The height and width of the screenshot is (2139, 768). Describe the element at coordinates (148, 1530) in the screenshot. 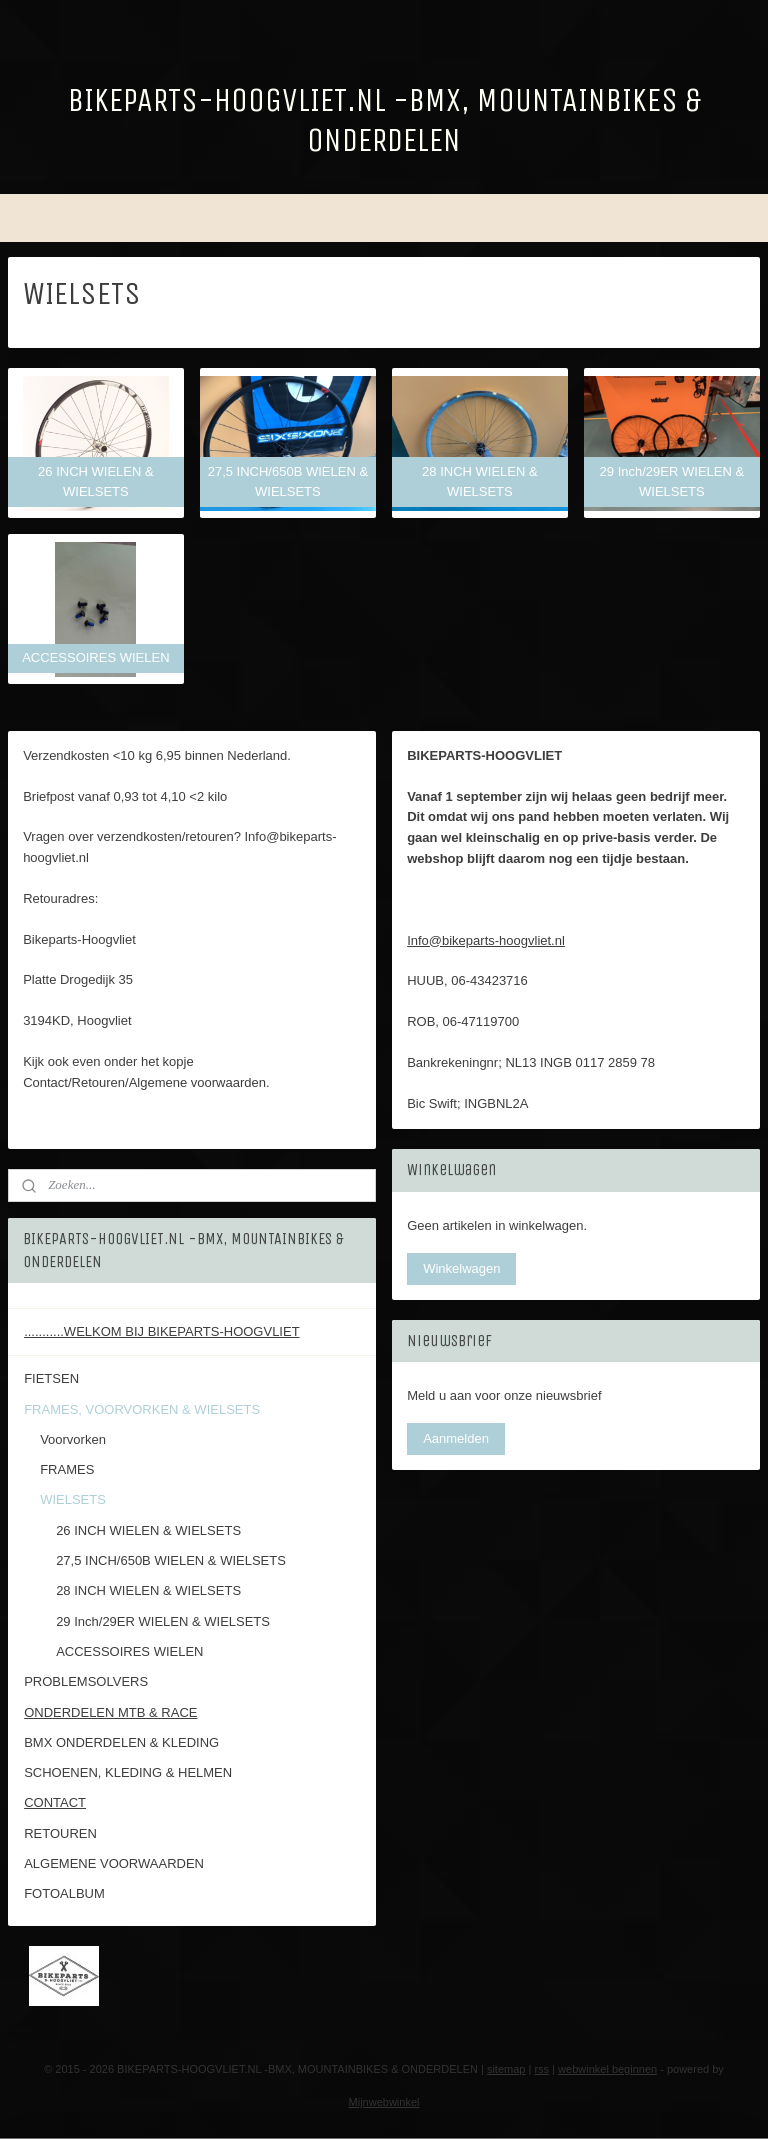

I see `26 INCH WIELEN & WIELSETS` at that location.